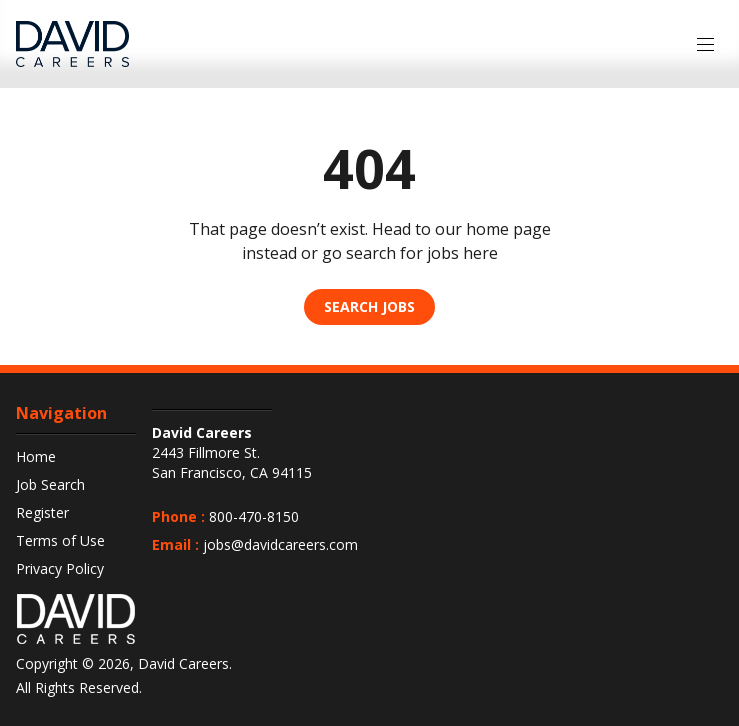 The width and height of the screenshot is (739, 726). I want to click on jobs@davidcareers.com, so click(280, 544).